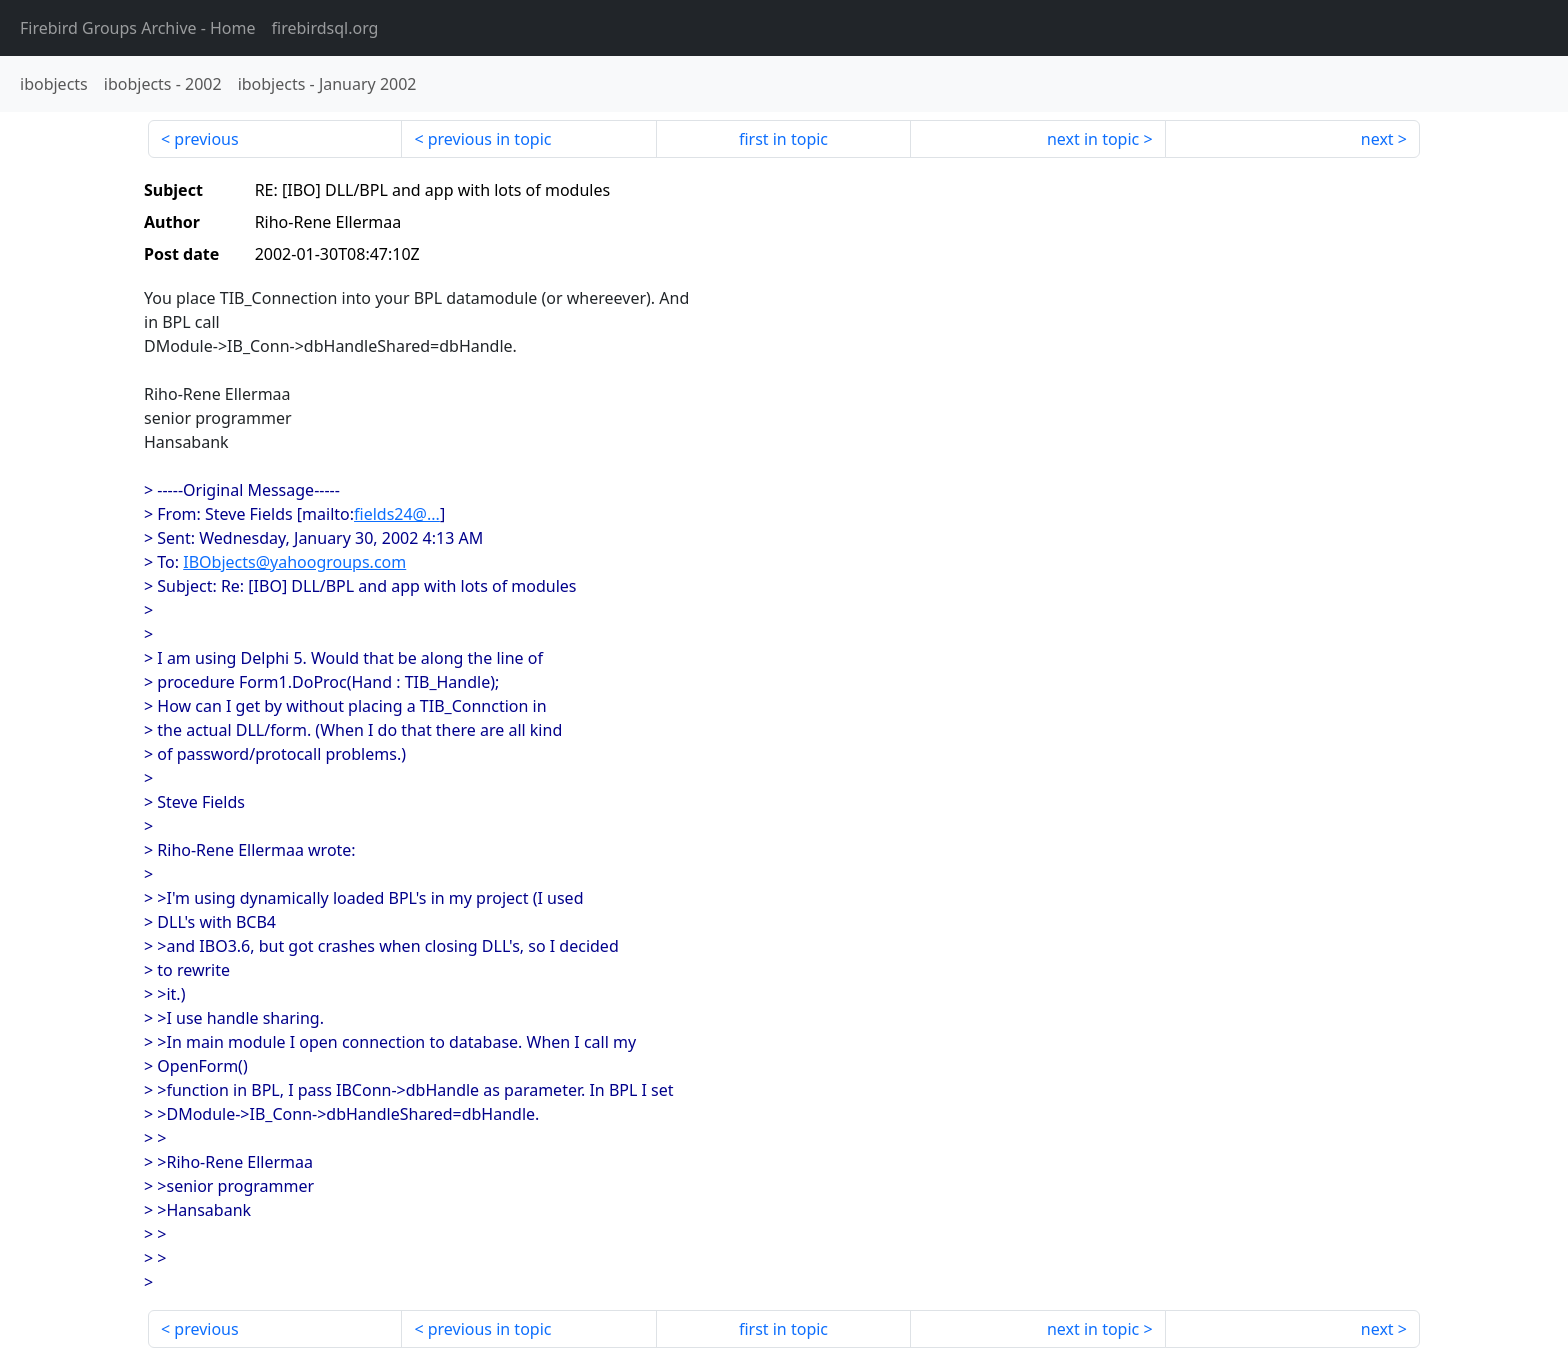 This screenshot has height=1364, width=1568. Describe the element at coordinates (490, 139) in the screenshot. I see `previous in topic` at that location.